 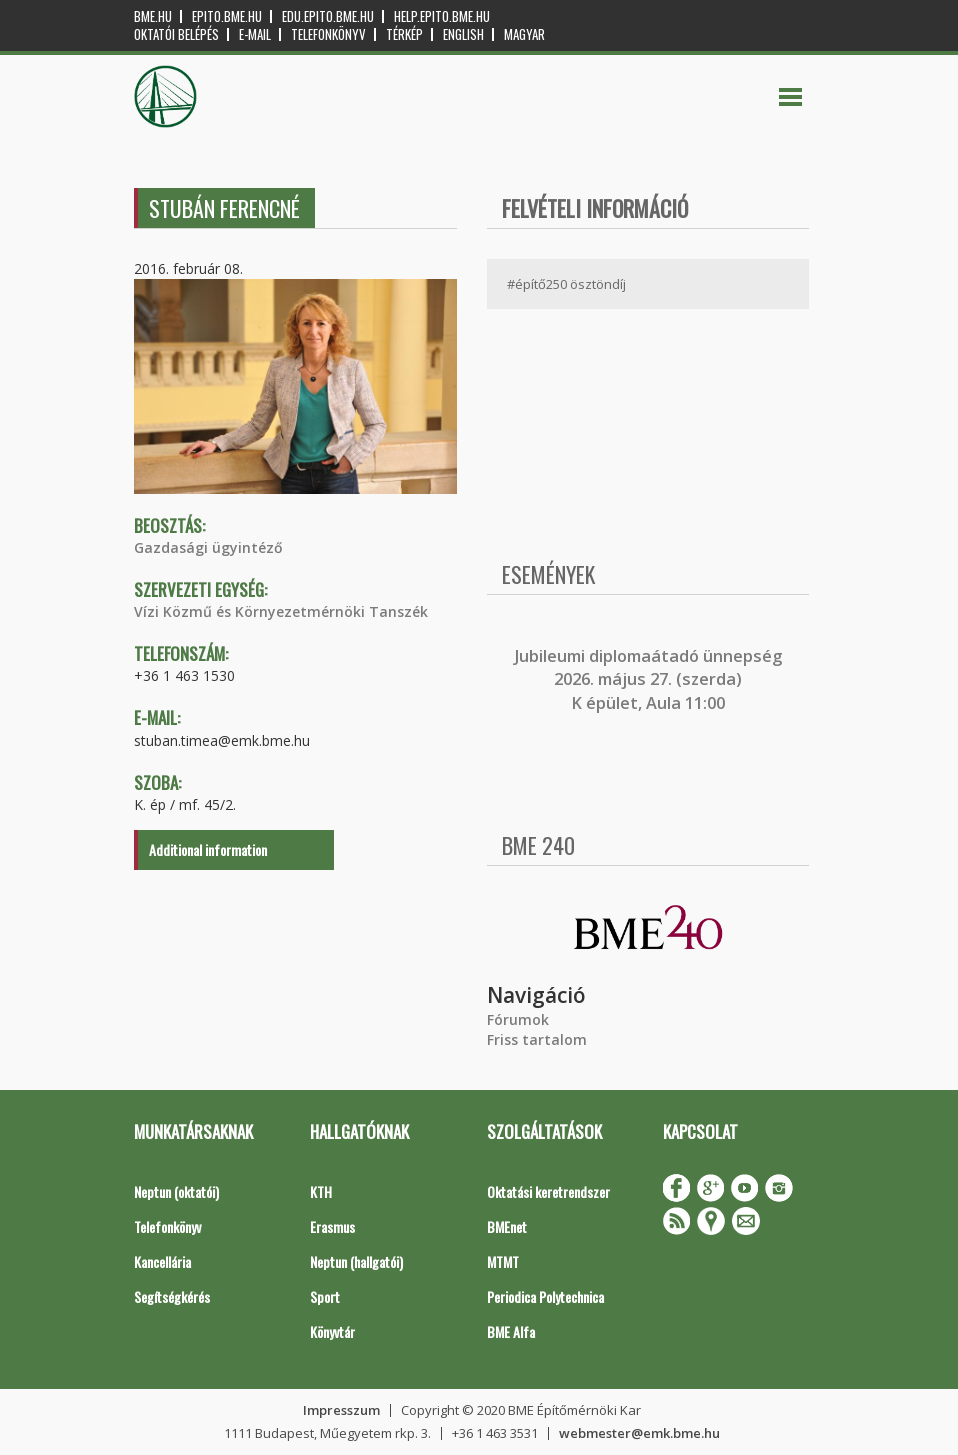 I want to click on Fórumok, so click(x=518, y=1019).